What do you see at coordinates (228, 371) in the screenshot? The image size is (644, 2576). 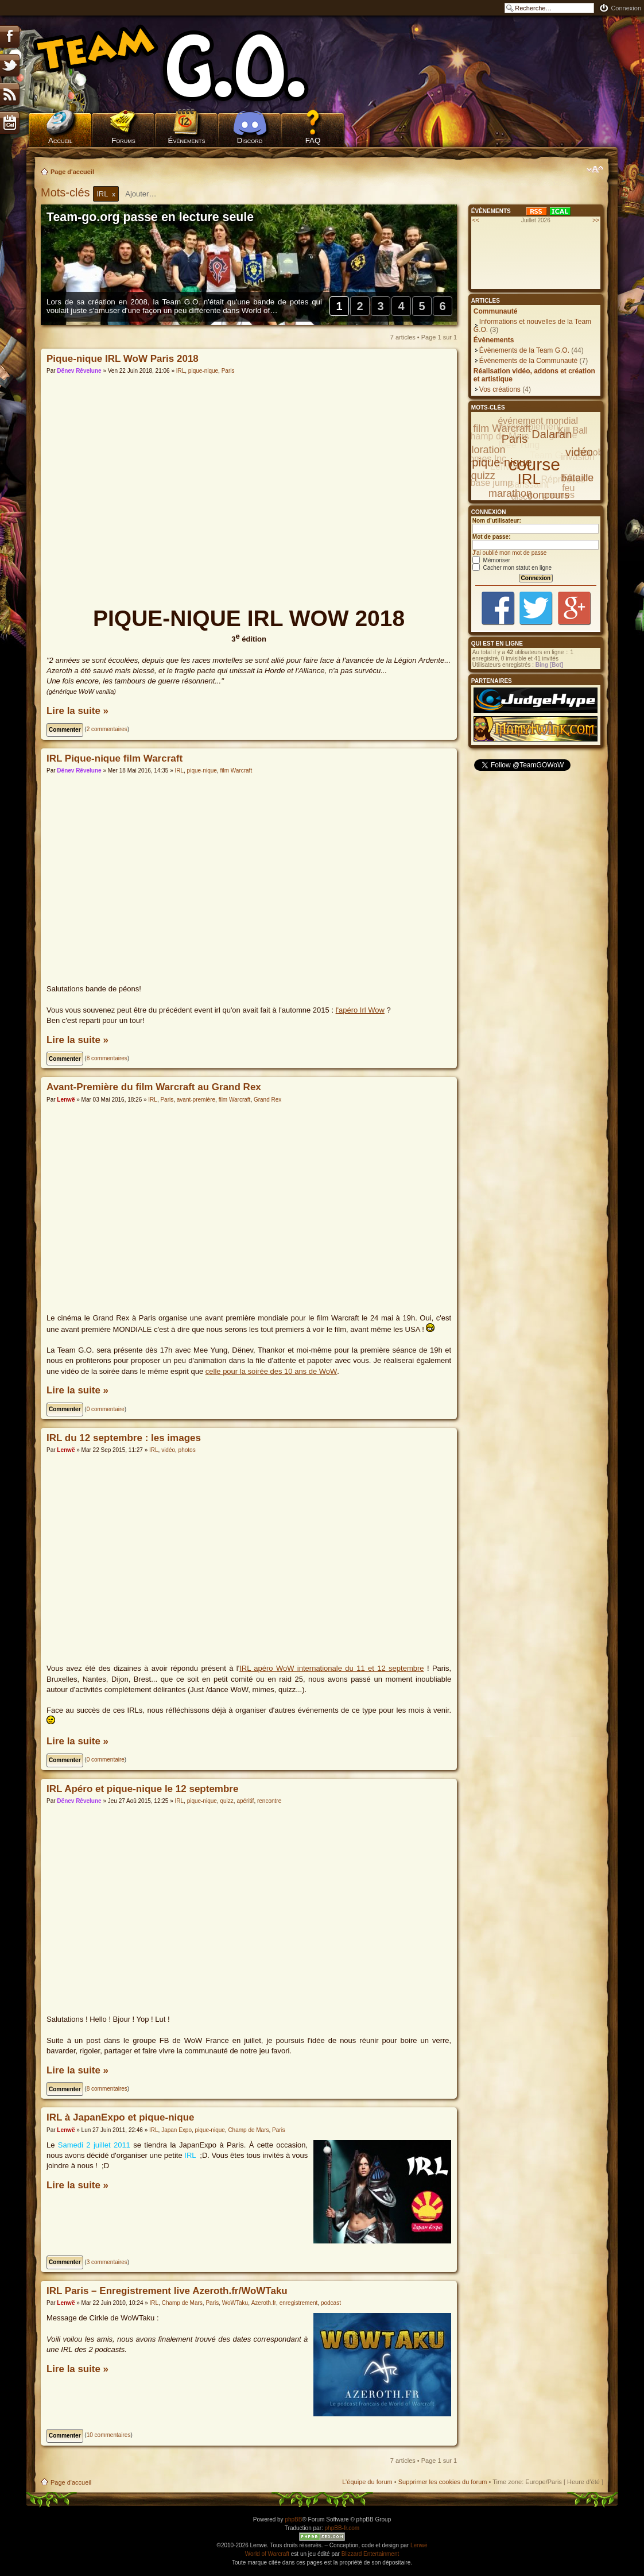 I see `Paris` at bounding box center [228, 371].